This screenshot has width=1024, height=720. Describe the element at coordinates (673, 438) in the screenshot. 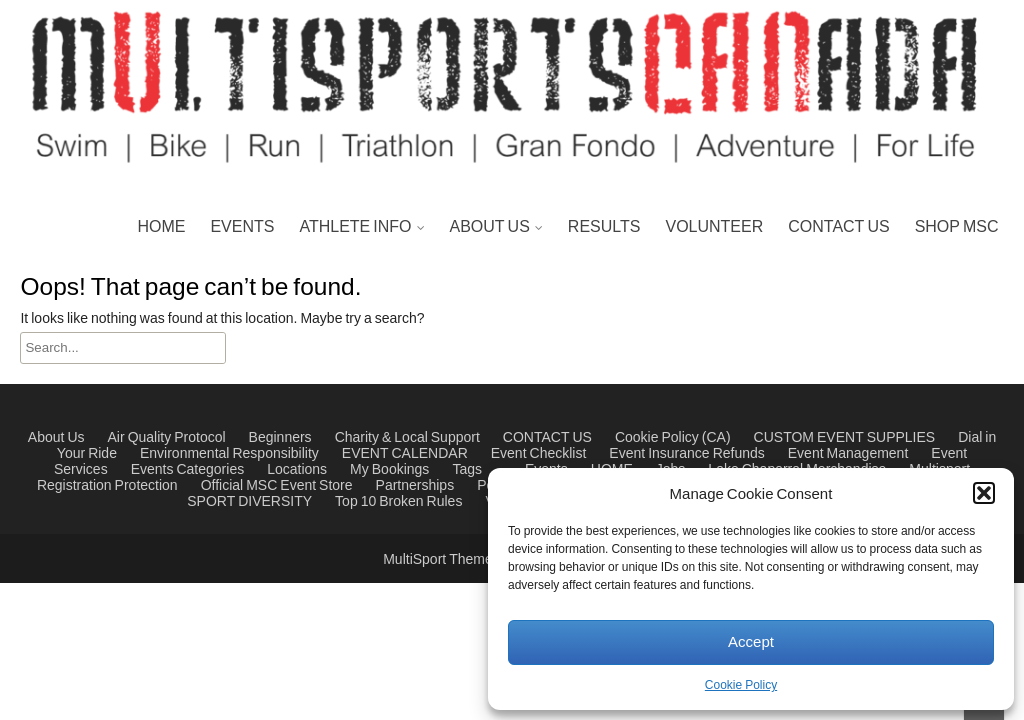

I see `Cookie Policy (CA)` at that location.